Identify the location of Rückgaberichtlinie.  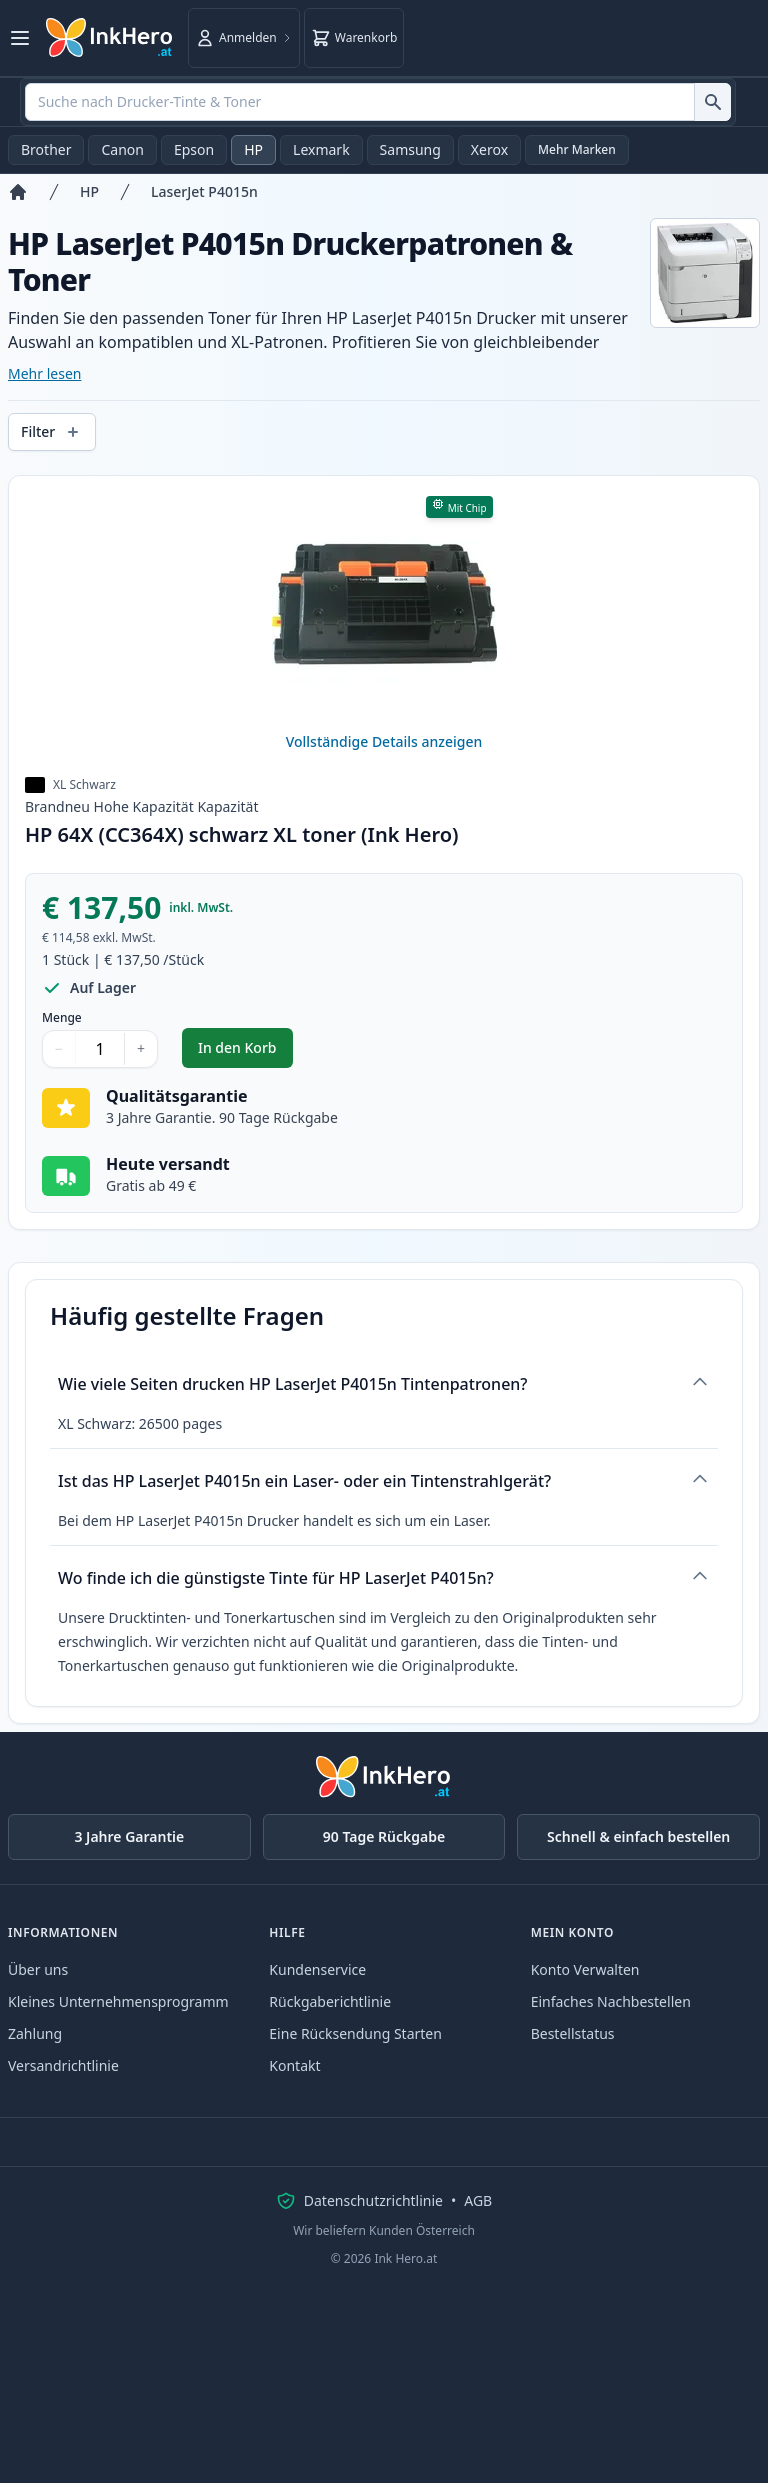
(330, 2001).